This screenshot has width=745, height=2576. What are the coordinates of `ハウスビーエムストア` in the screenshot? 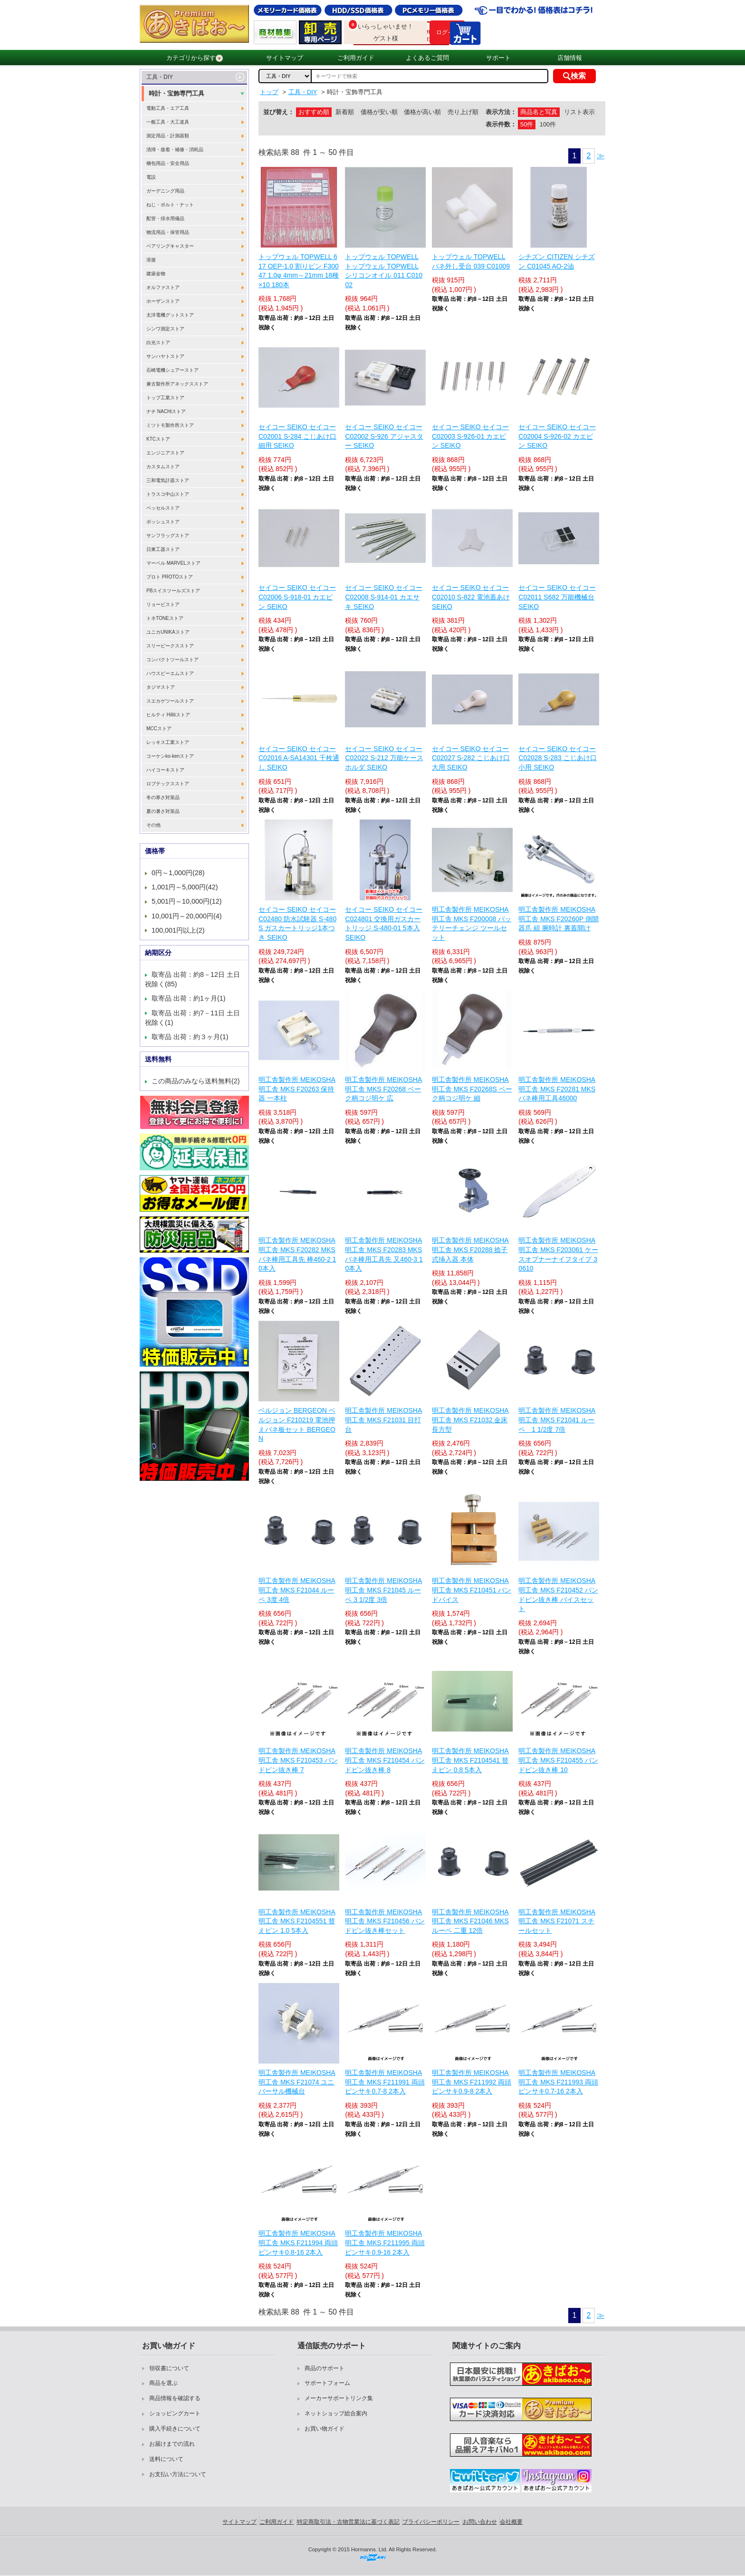 It's located at (170, 673).